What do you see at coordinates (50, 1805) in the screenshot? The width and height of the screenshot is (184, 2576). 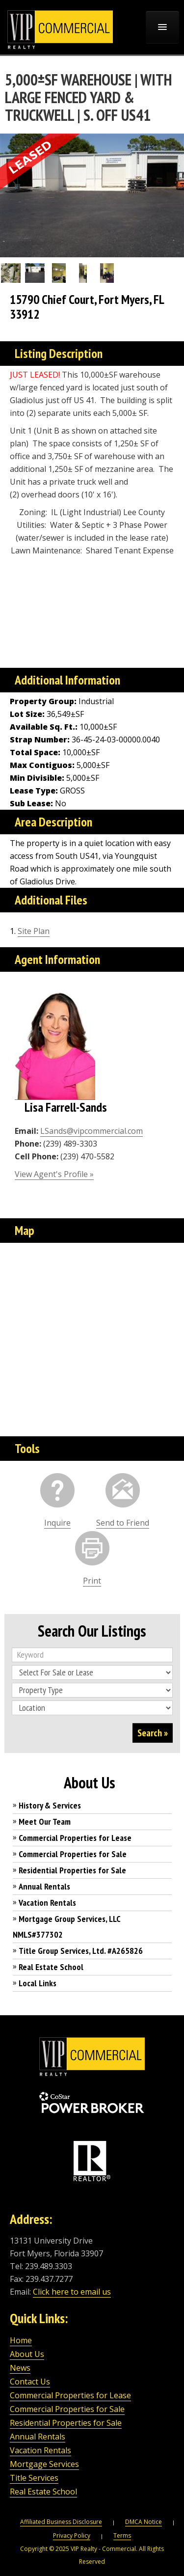 I see `History & Services` at bounding box center [50, 1805].